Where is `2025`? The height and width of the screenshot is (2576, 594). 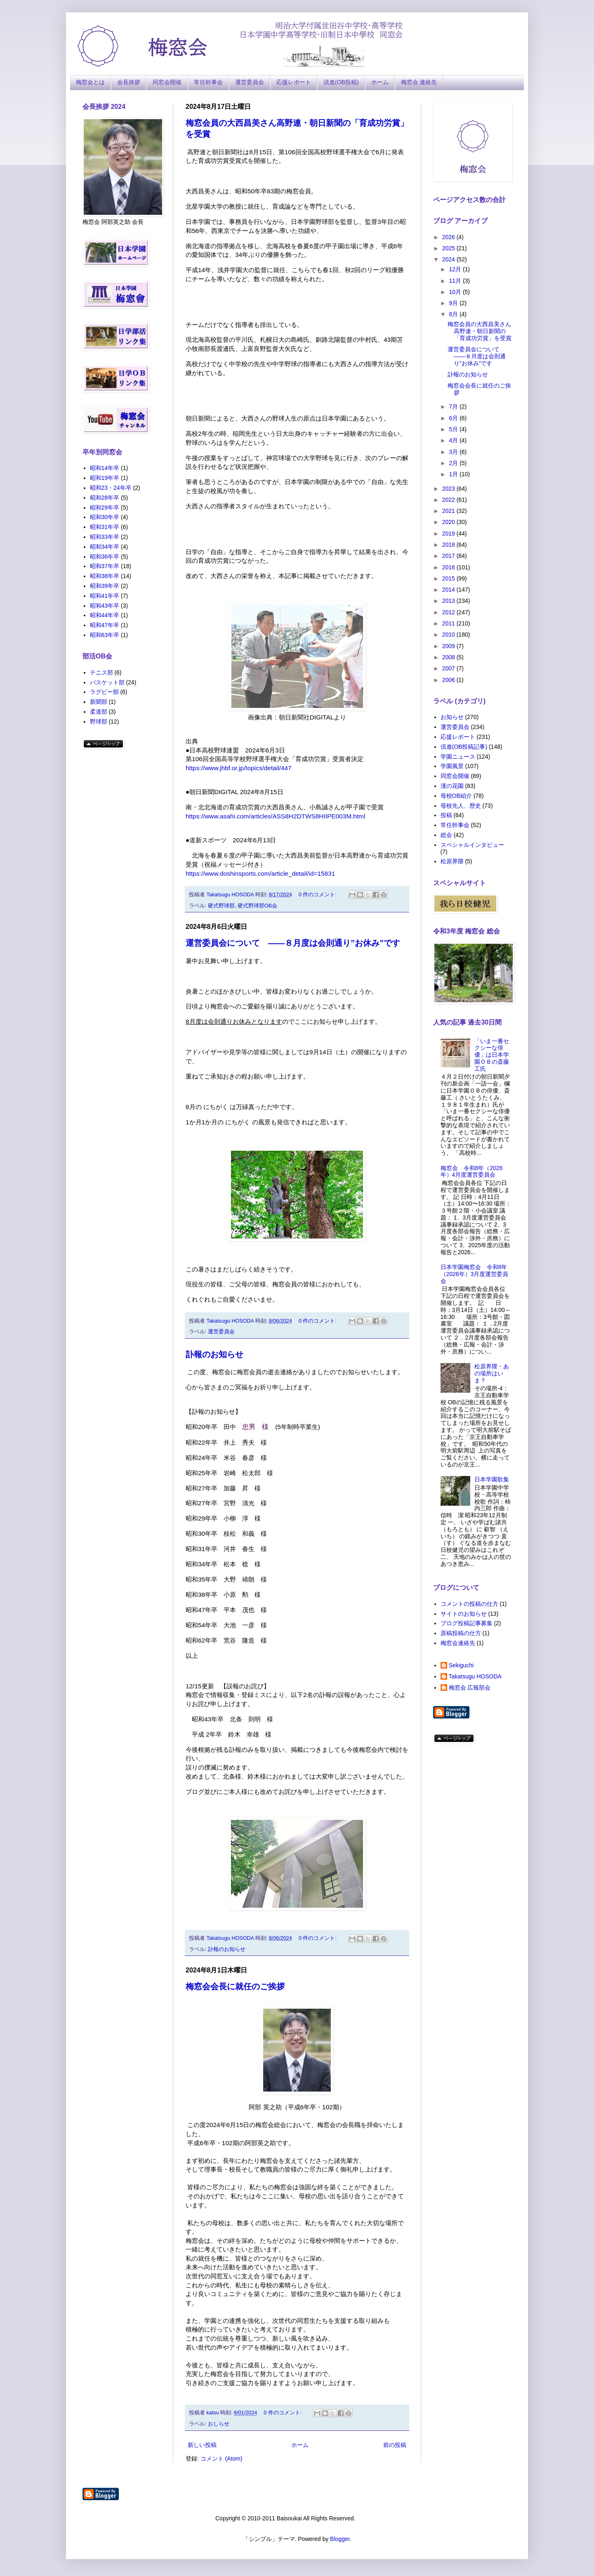 2025 is located at coordinates (449, 248).